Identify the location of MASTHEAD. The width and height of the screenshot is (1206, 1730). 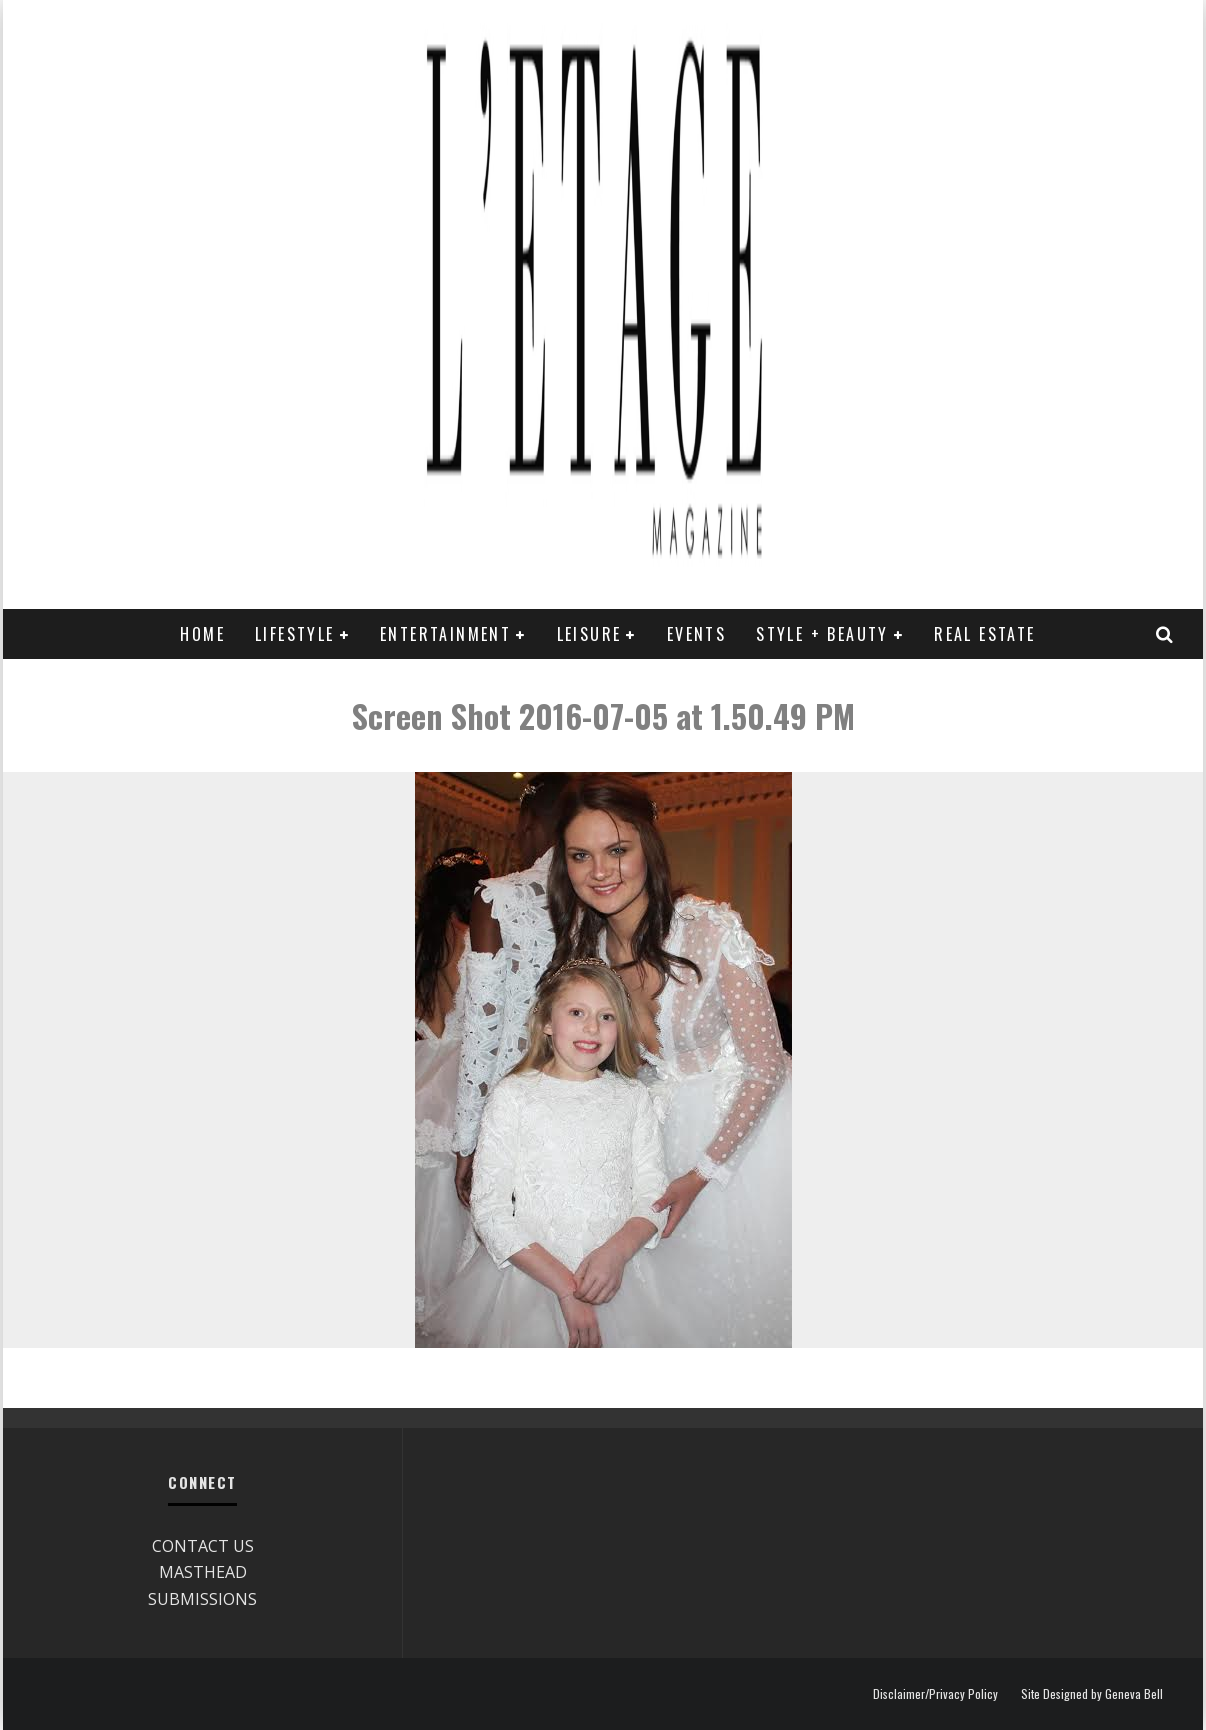
(203, 1572).